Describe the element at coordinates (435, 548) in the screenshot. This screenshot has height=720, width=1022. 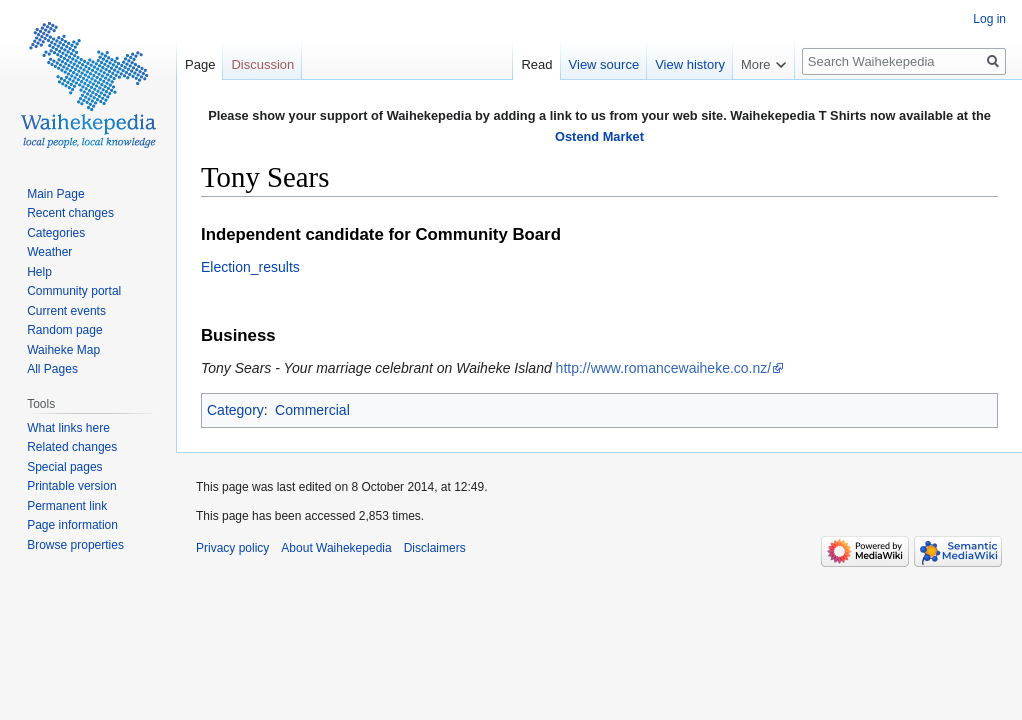
I see `Disclaimers` at that location.